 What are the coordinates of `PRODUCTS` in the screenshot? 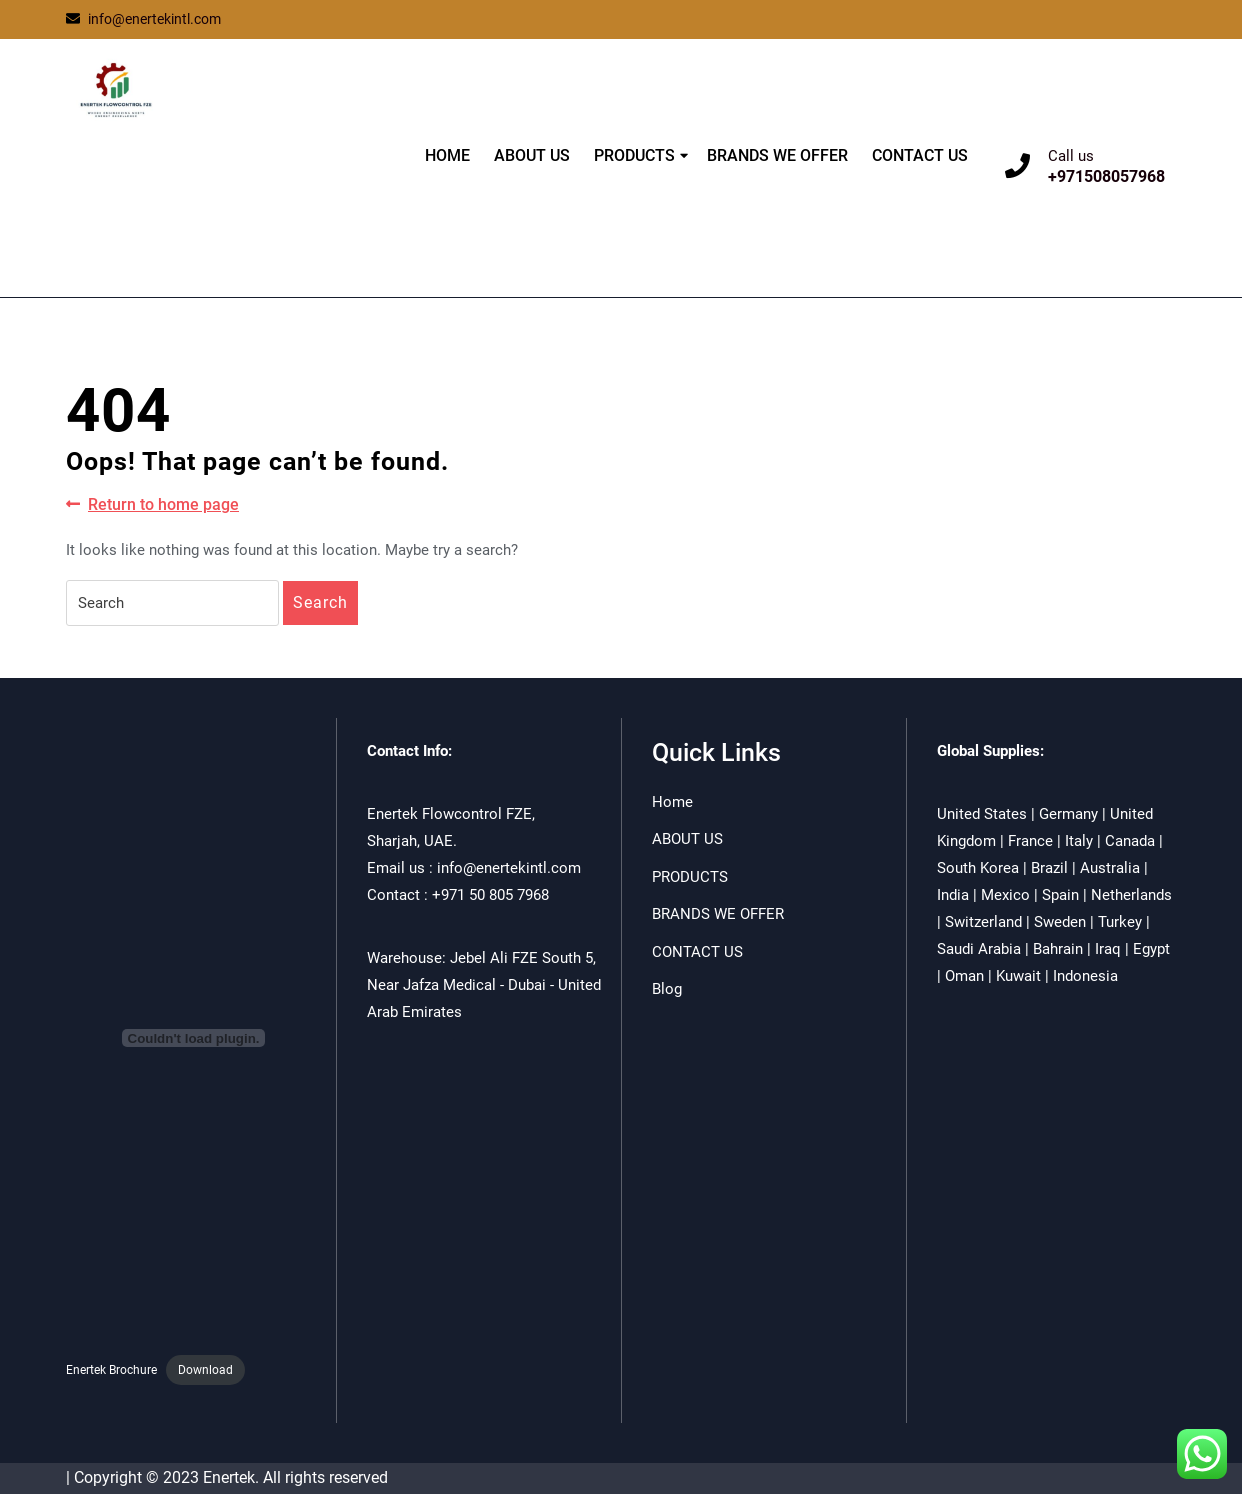 It's located at (634, 155).